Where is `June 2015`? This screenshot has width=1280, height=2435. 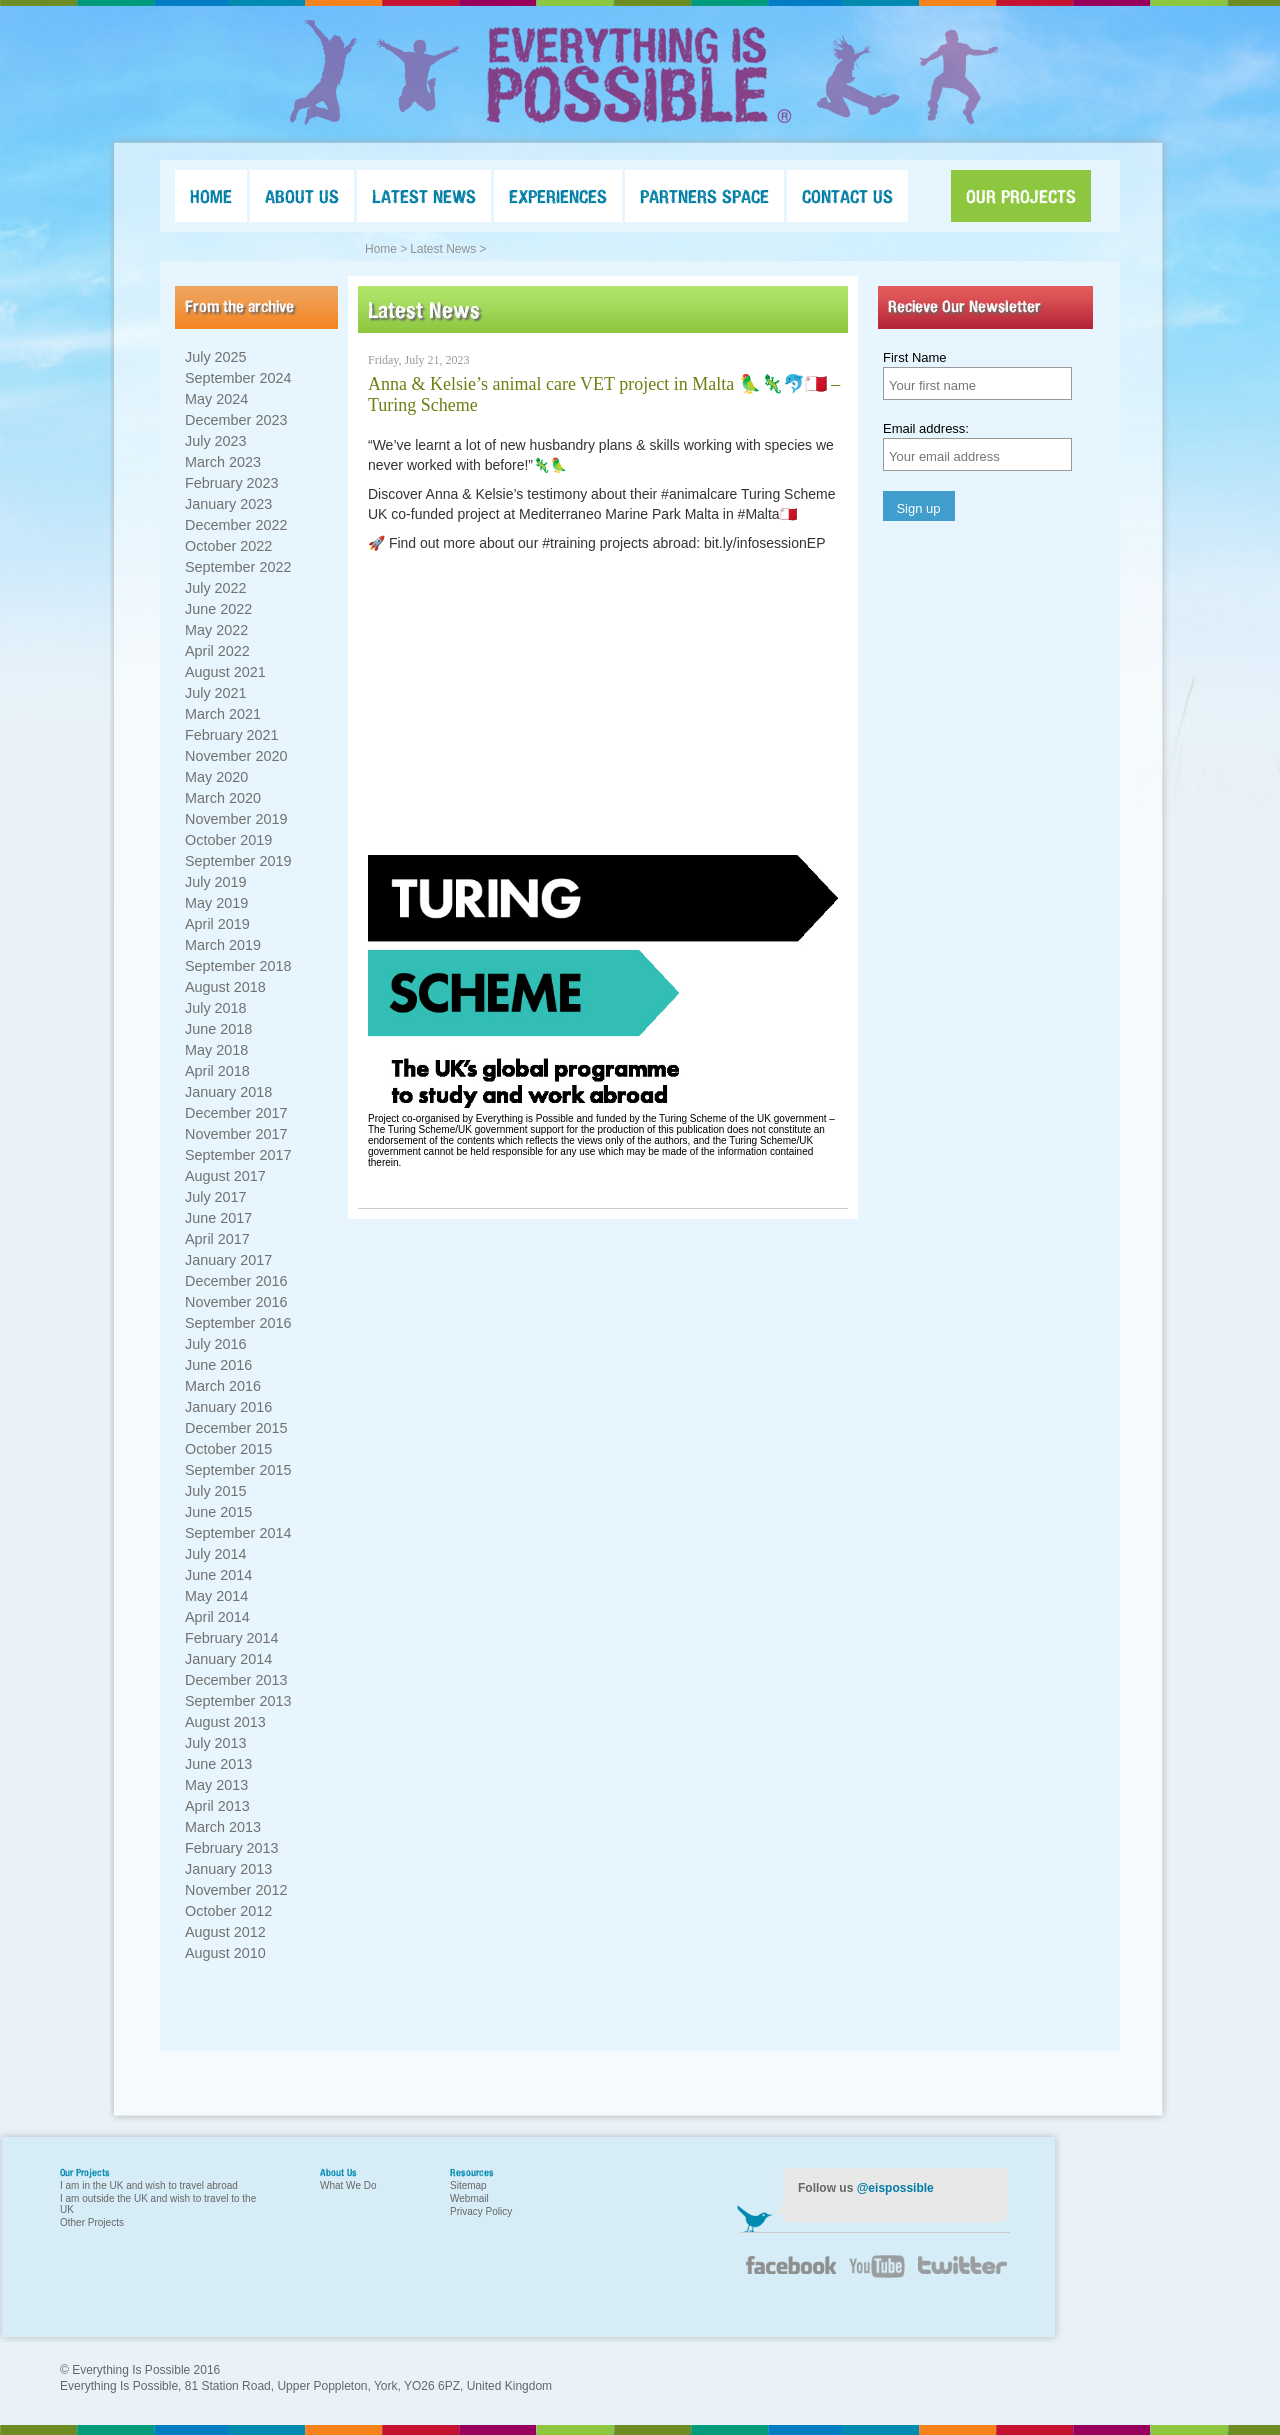 June 2015 is located at coordinates (218, 1512).